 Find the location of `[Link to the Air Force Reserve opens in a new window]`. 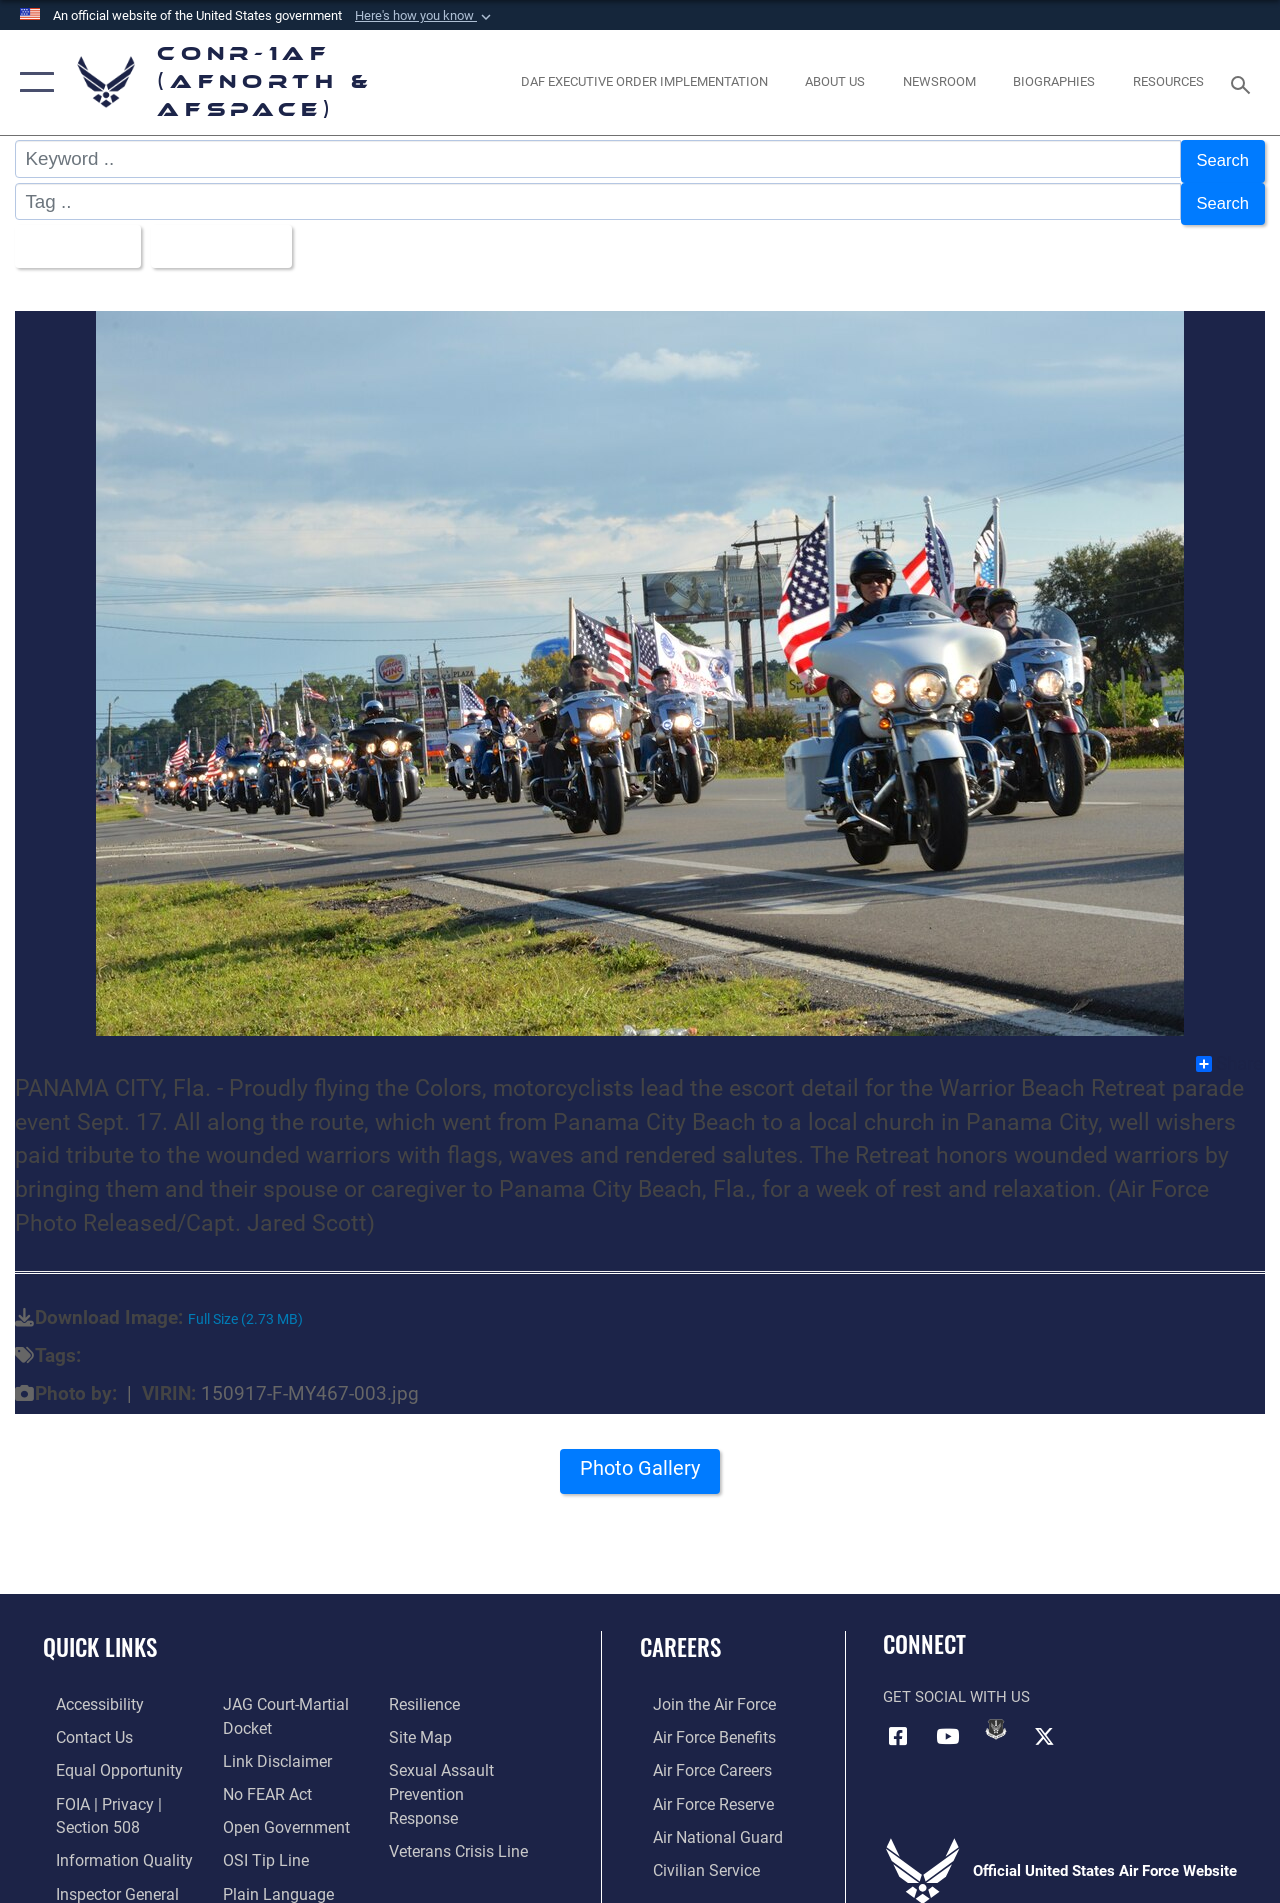

[Link to the Air Force Reserve opens in a new window] is located at coordinates (699, 1785).